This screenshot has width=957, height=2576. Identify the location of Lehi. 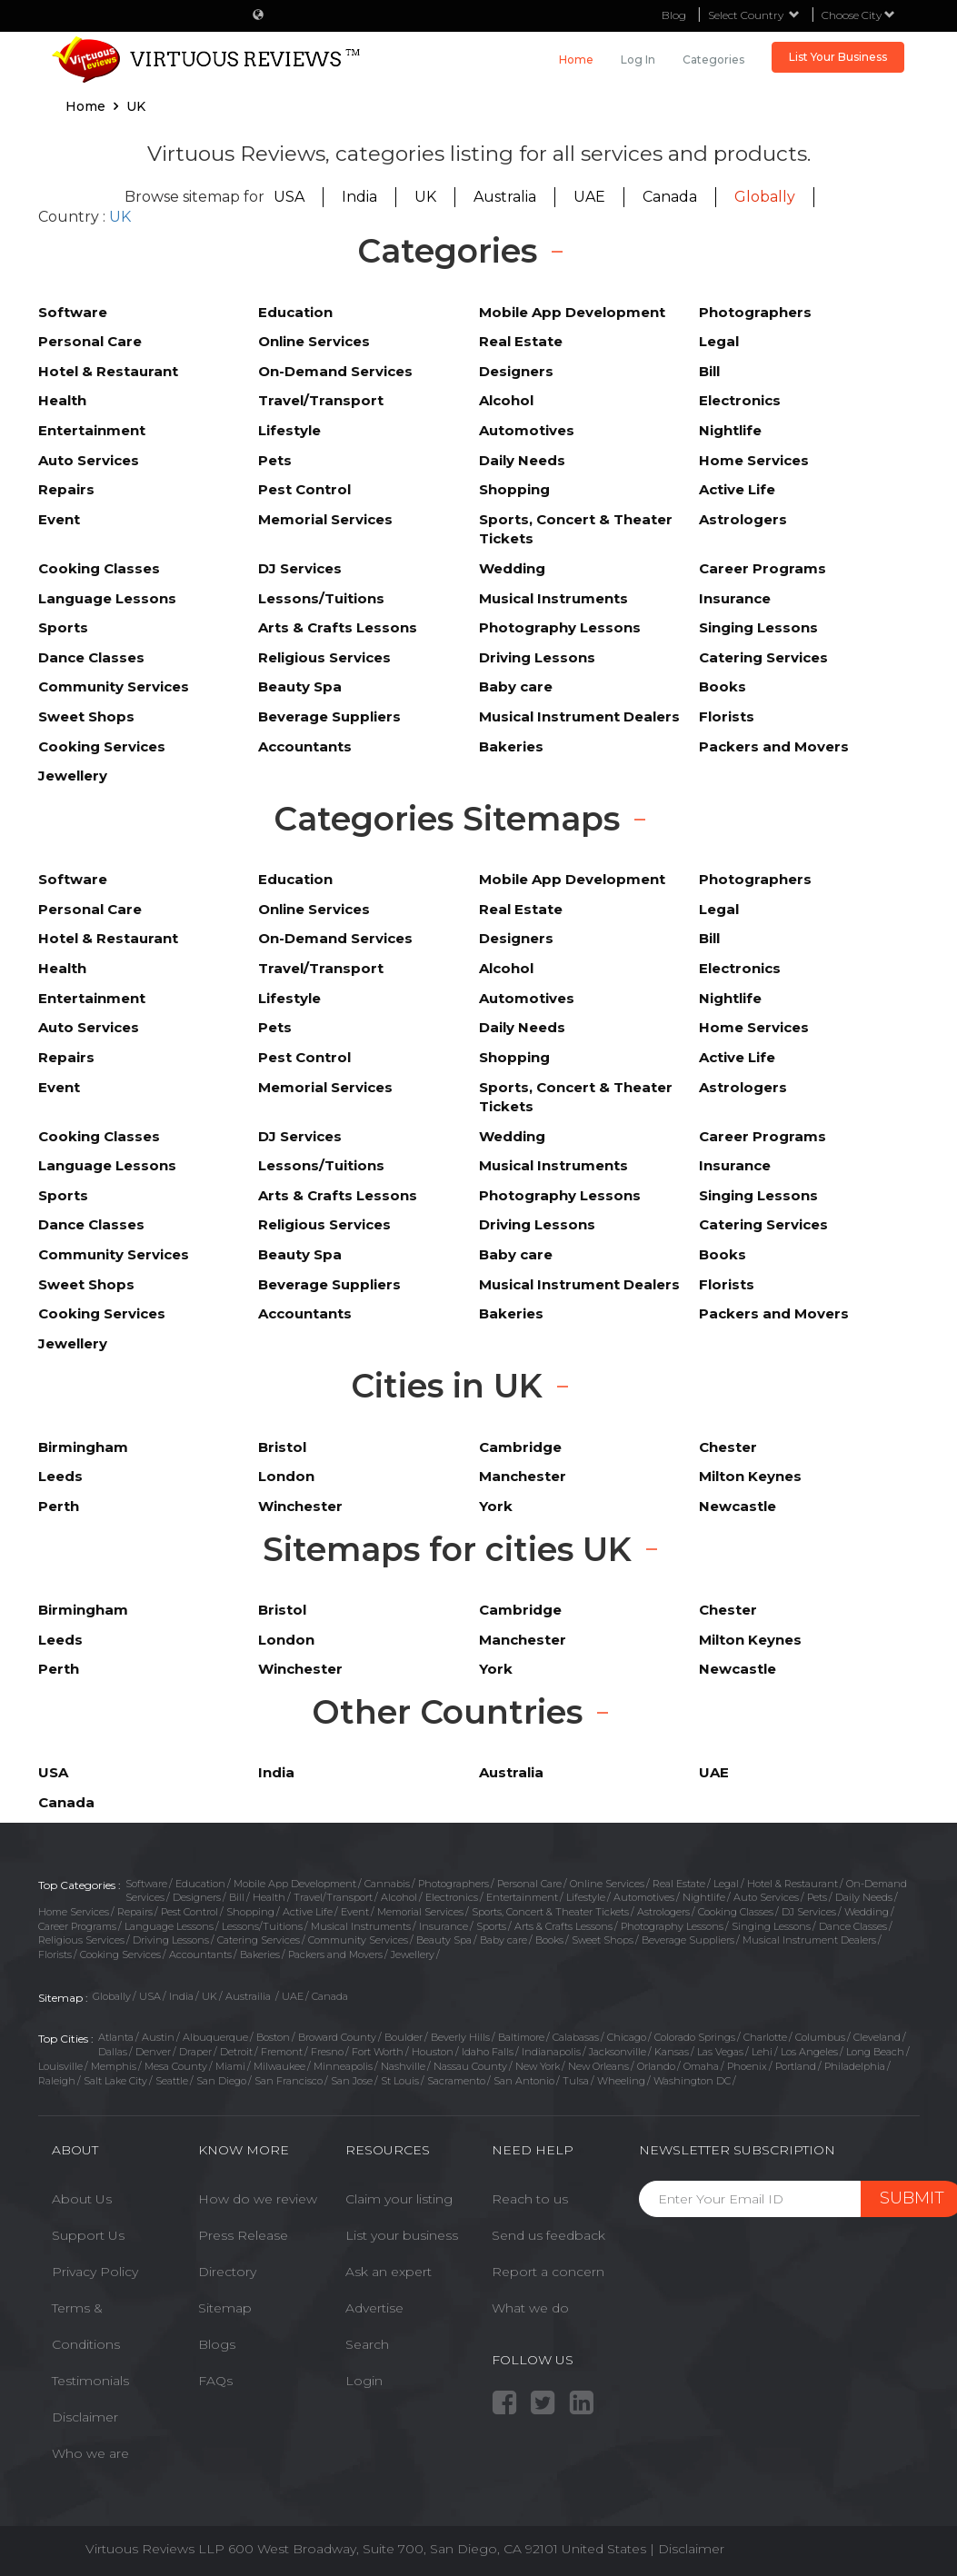
(762, 2051).